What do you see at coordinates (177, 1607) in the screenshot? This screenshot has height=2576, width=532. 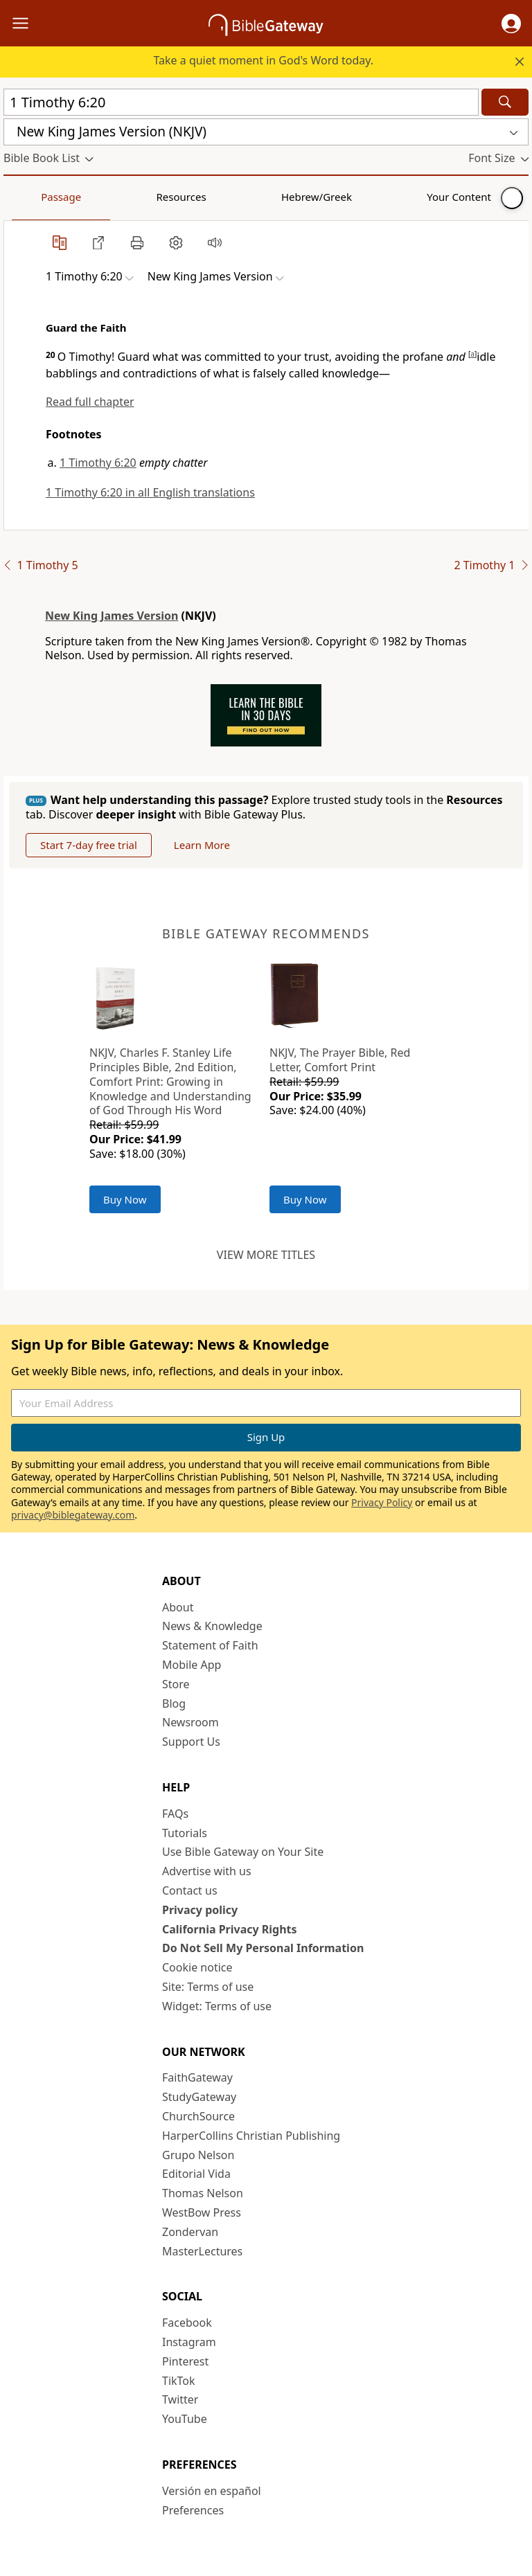 I see `About` at bounding box center [177, 1607].